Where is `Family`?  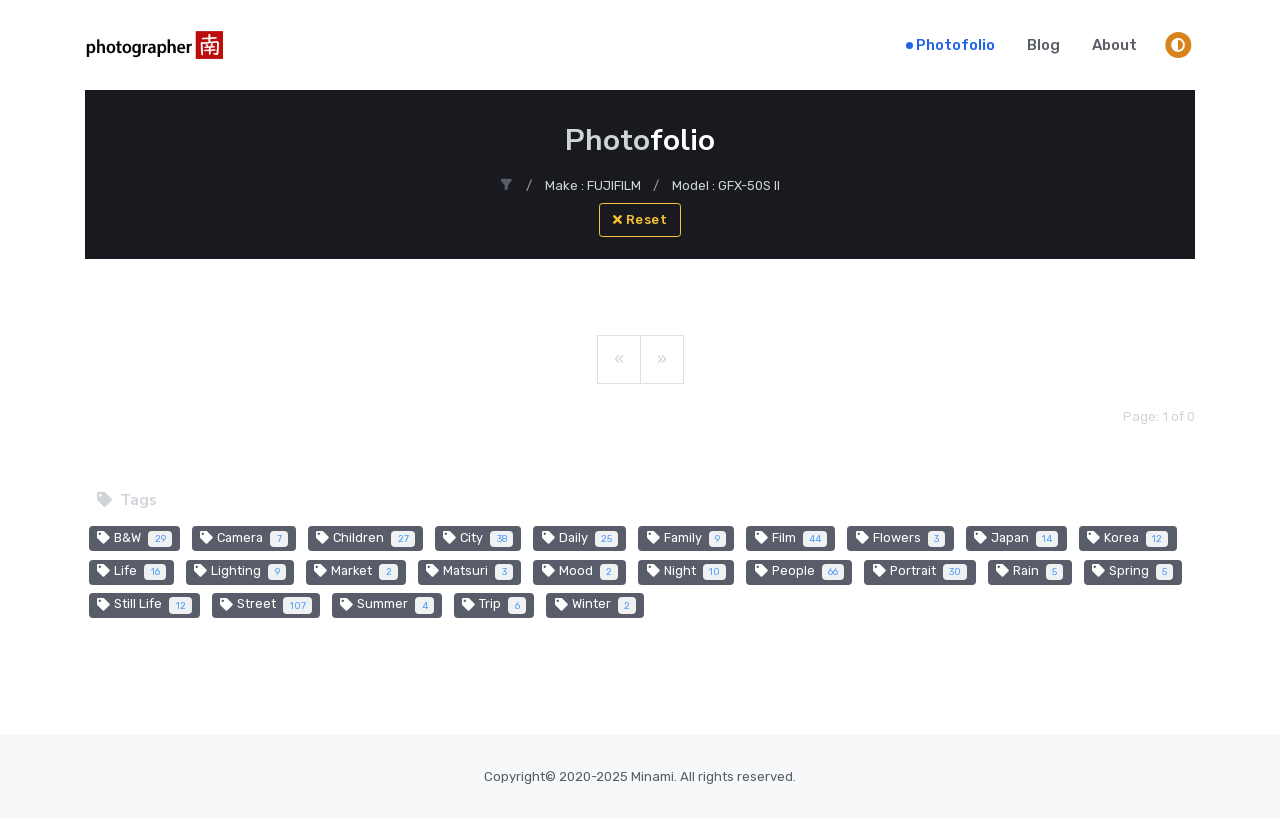 Family is located at coordinates (687, 538).